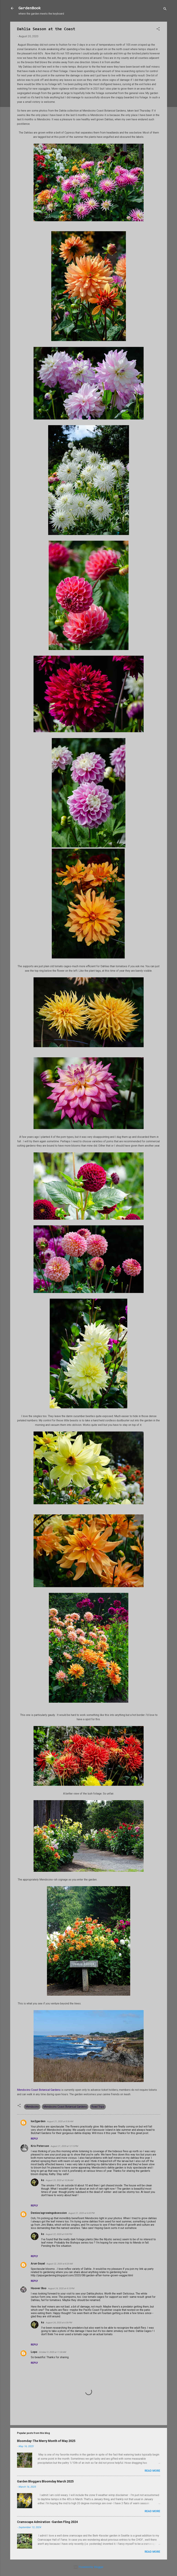  What do you see at coordinates (49, 2213) in the screenshot?
I see `Denise/agrowingobsession` at bounding box center [49, 2213].